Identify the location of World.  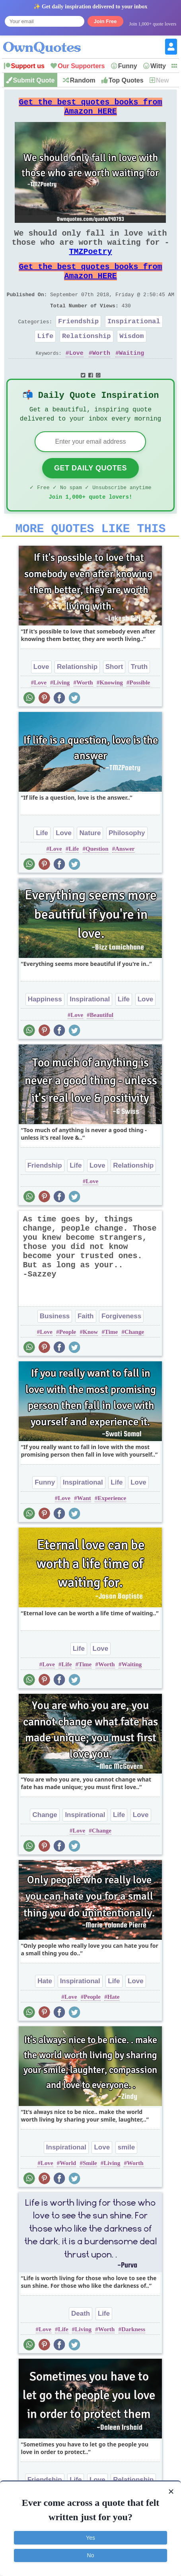
(68, 2196).